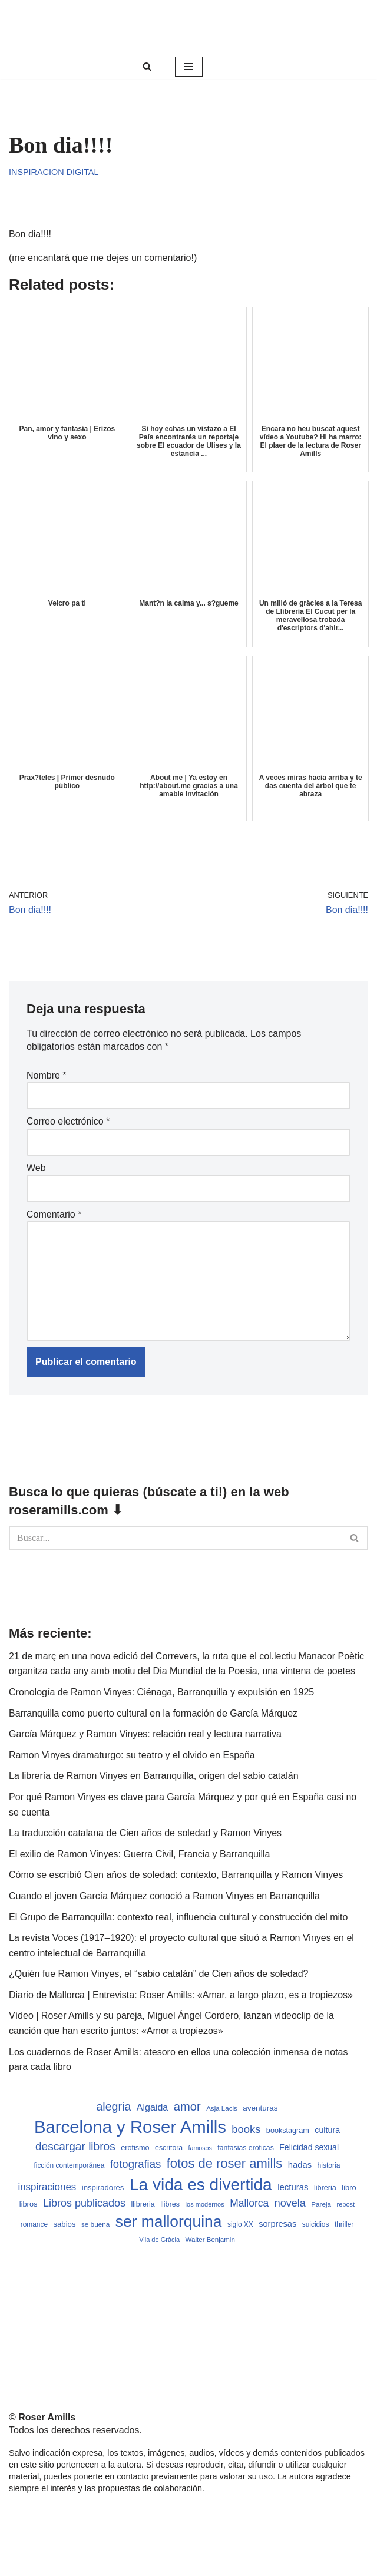 This screenshot has height=2576, width=377. What do you see at coordinates (153, 1713) in the screenshot?
I see `Barranquilla como puerto cultural en la formación de García Márquez` at bounding box center [153, 1713].